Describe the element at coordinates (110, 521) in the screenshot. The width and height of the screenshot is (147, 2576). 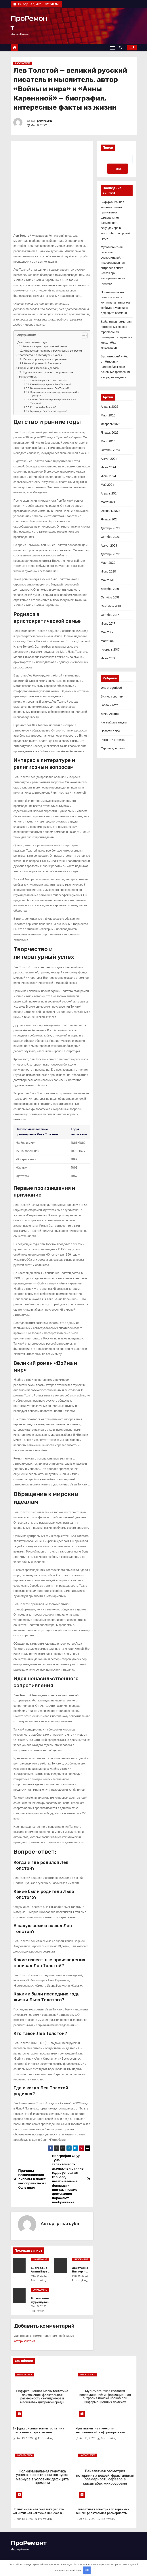
I see `Январь 2024` at that location.